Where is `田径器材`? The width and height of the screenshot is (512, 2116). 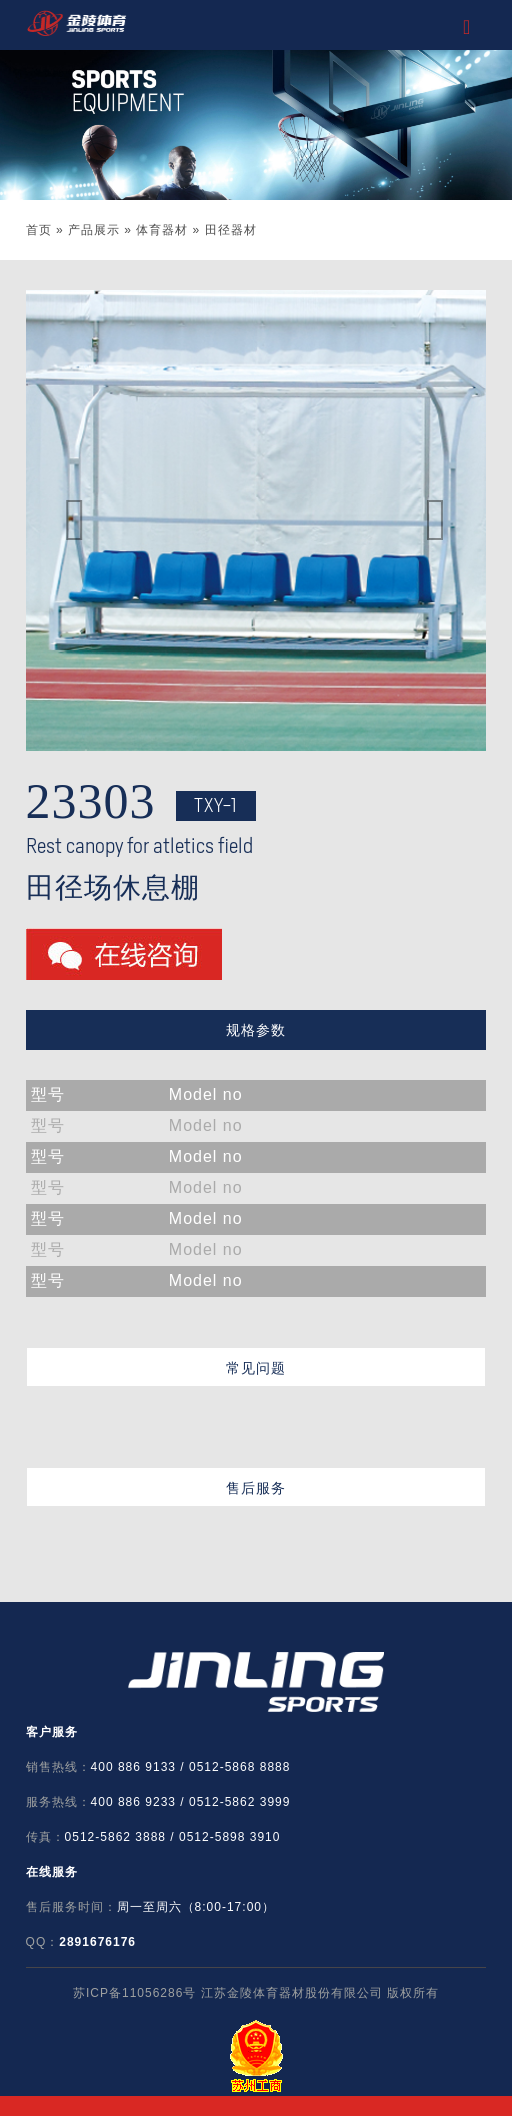 田径器材 is located at coordinates (231, 230).